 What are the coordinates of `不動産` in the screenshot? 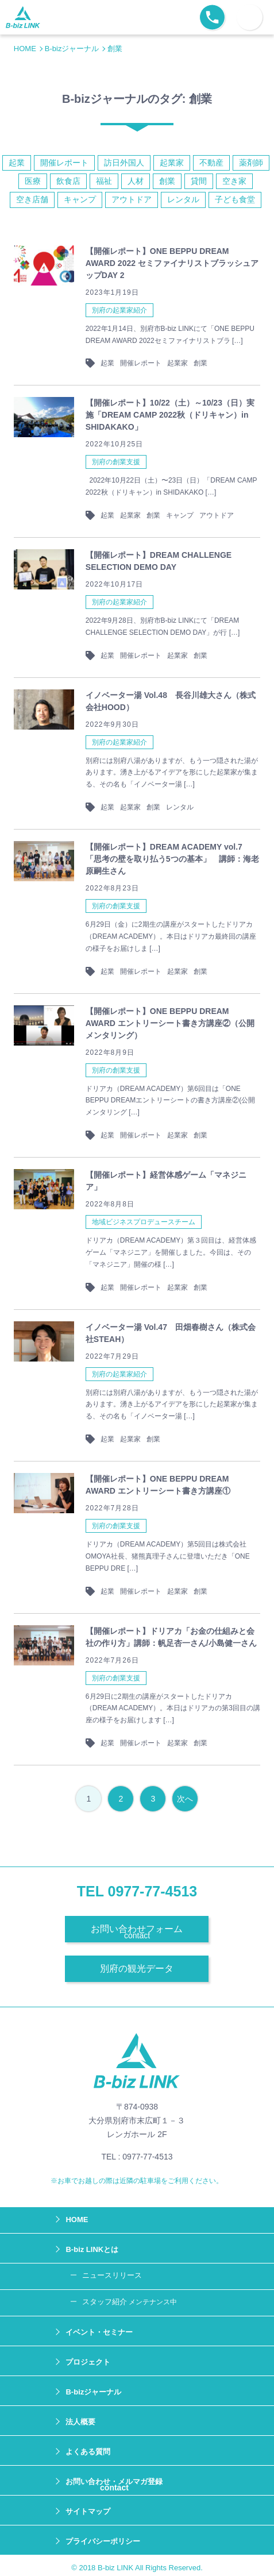 It's located at (211, 162).